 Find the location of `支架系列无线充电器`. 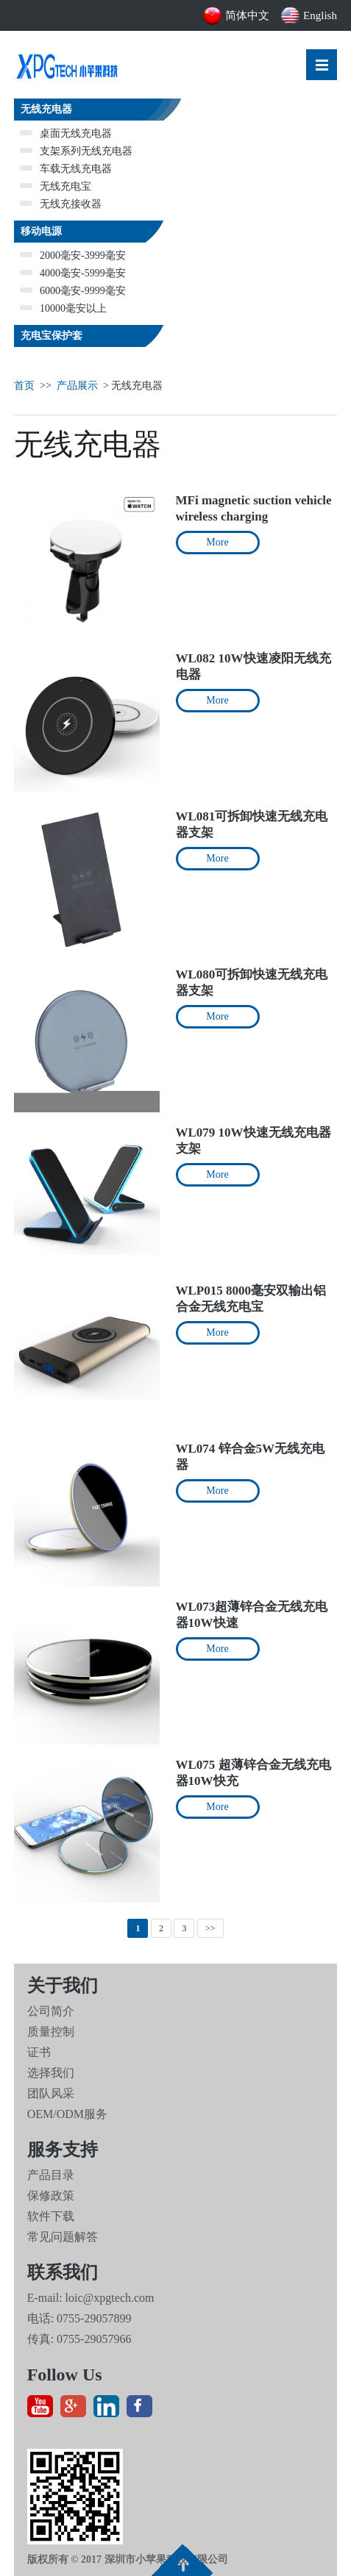

支架系列无线充电器 is located at coordinates (76, 151).